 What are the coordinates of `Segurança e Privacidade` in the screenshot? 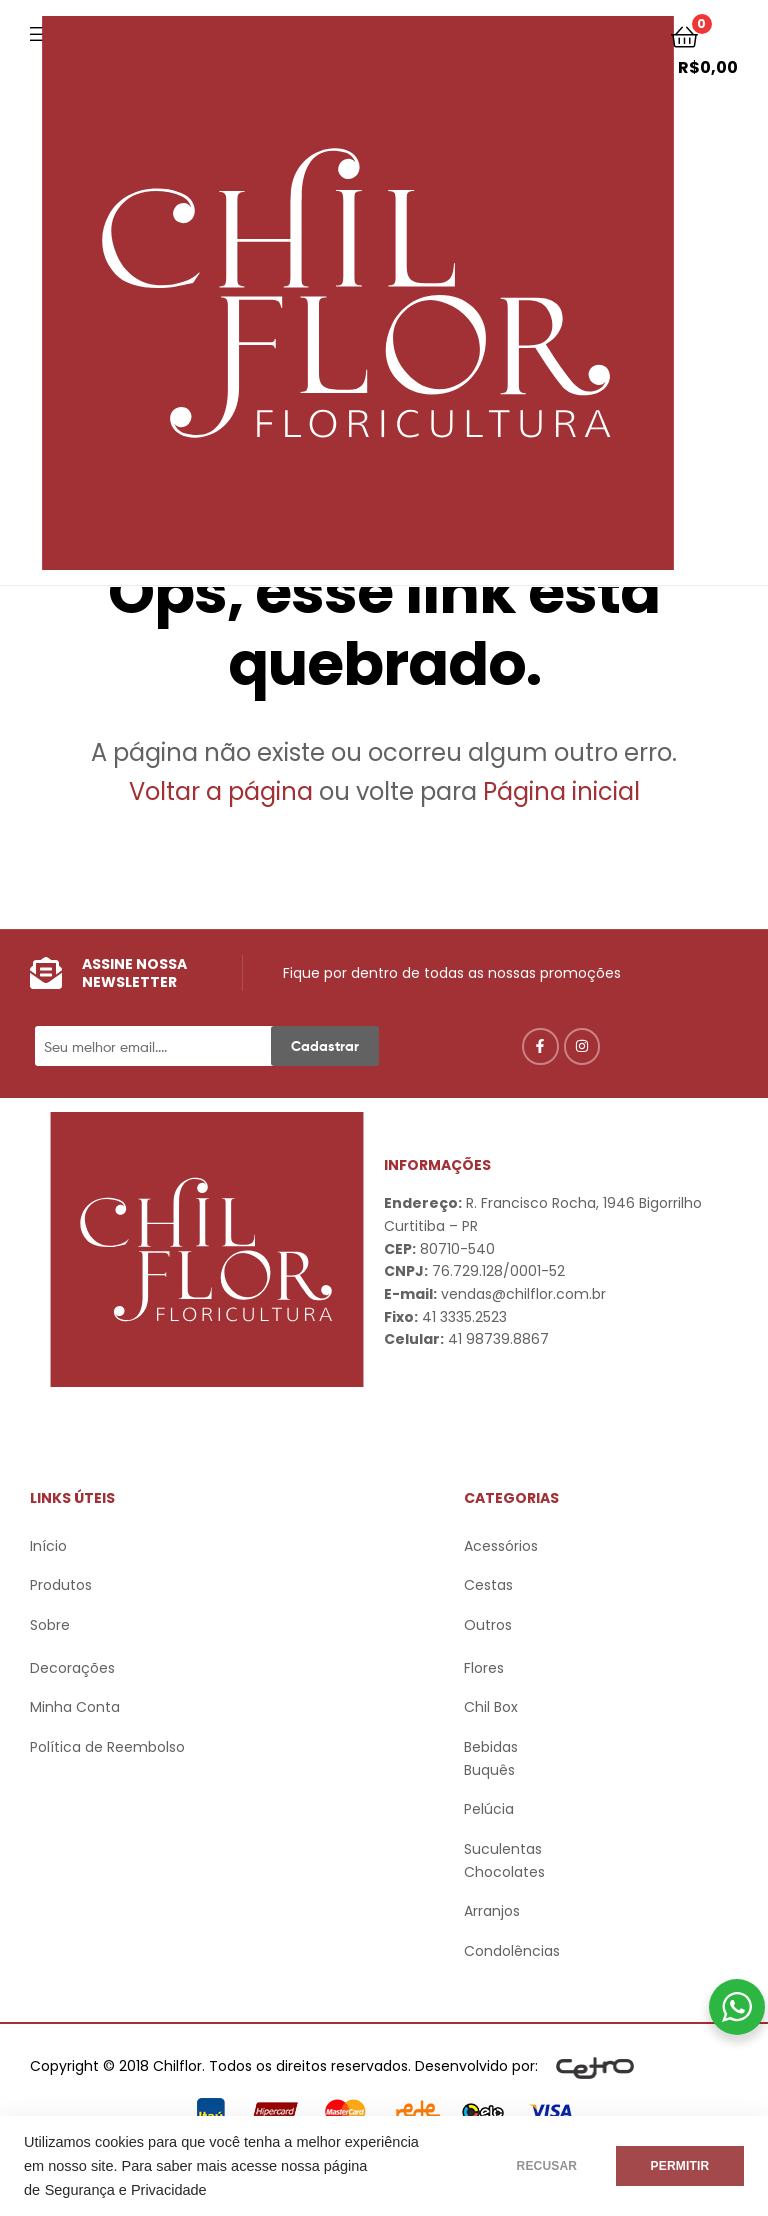 It's located at (126, 2190).